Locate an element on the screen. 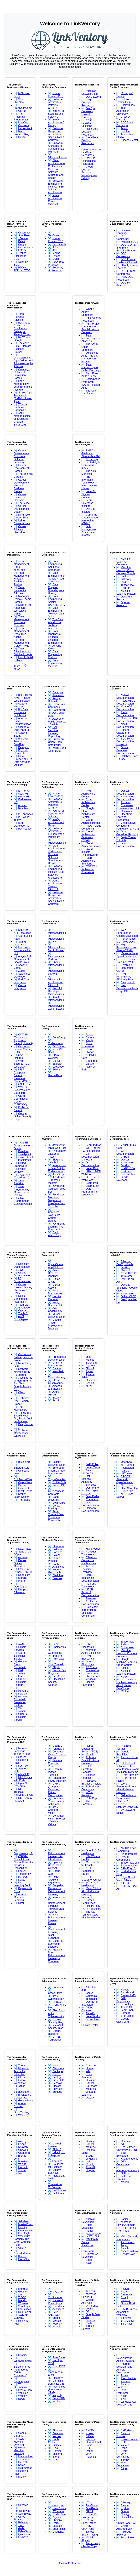 Image resolution: width=140 pixels, height=2576 pixels. Blockchain Infrastructure Solutions - ConsenSys is located at coordinates (89, 1611).